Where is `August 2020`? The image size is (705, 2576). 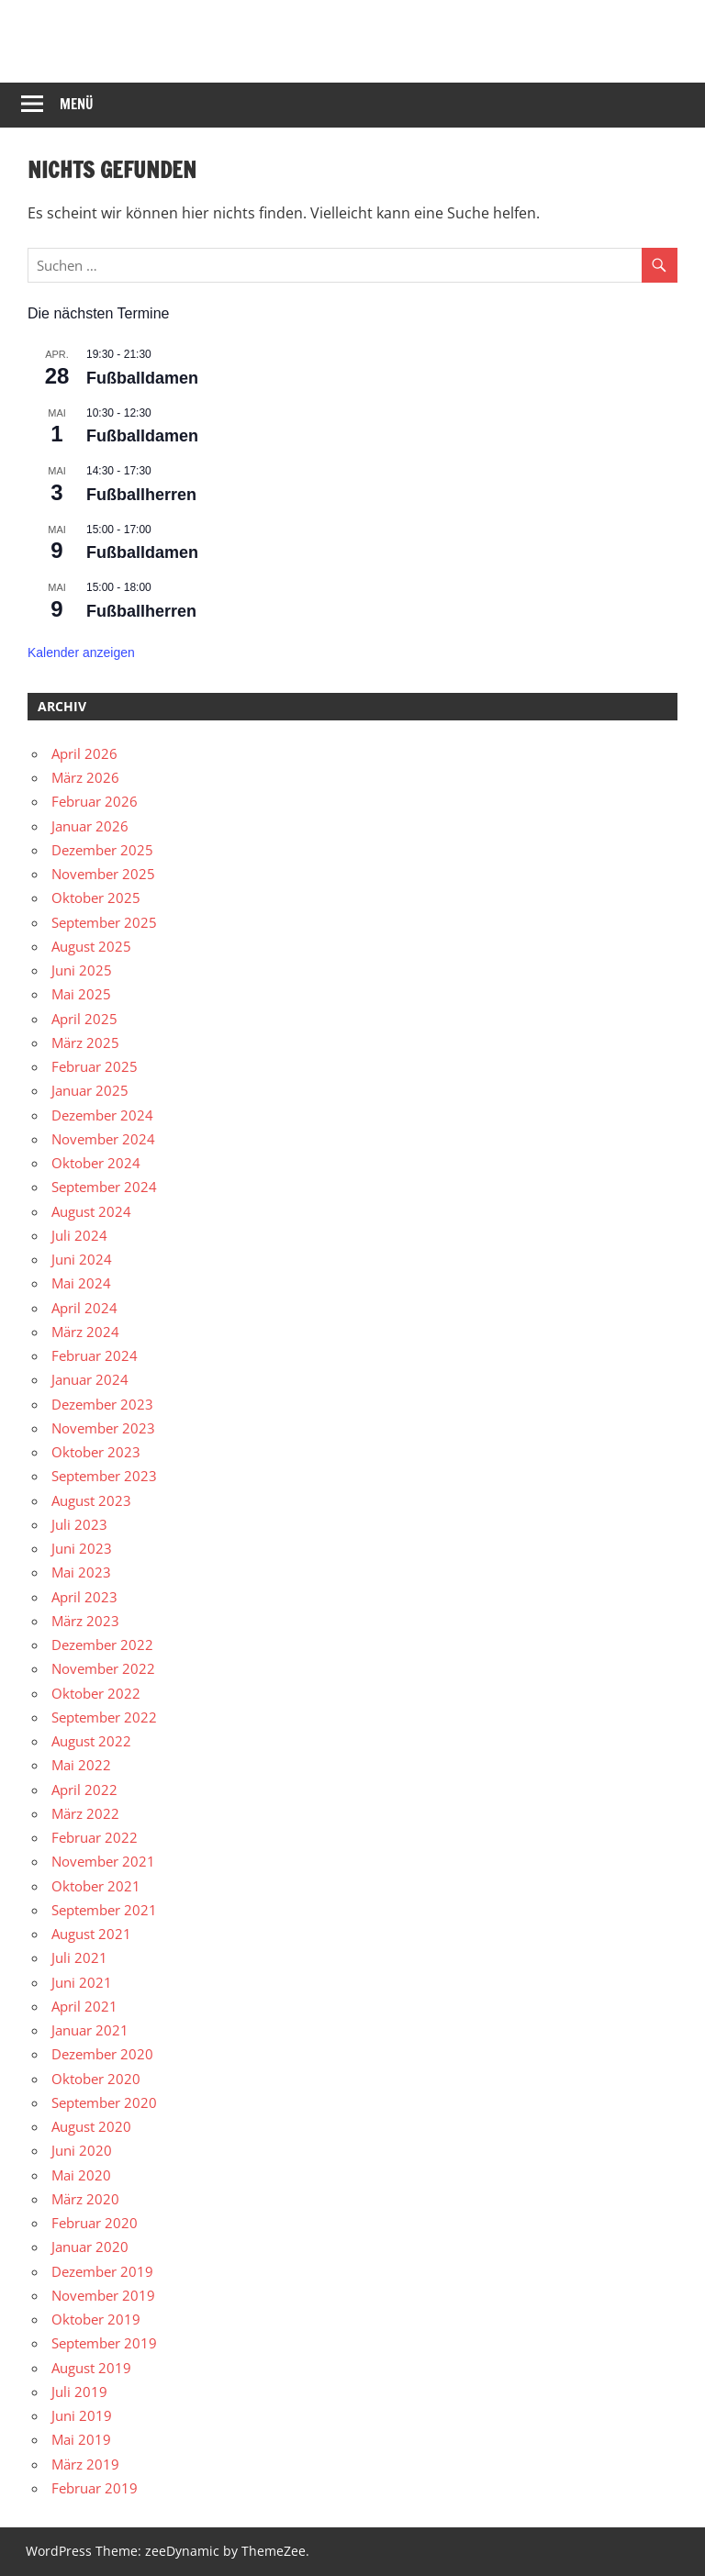
August 2020 is located at coordinates (91, 2126).